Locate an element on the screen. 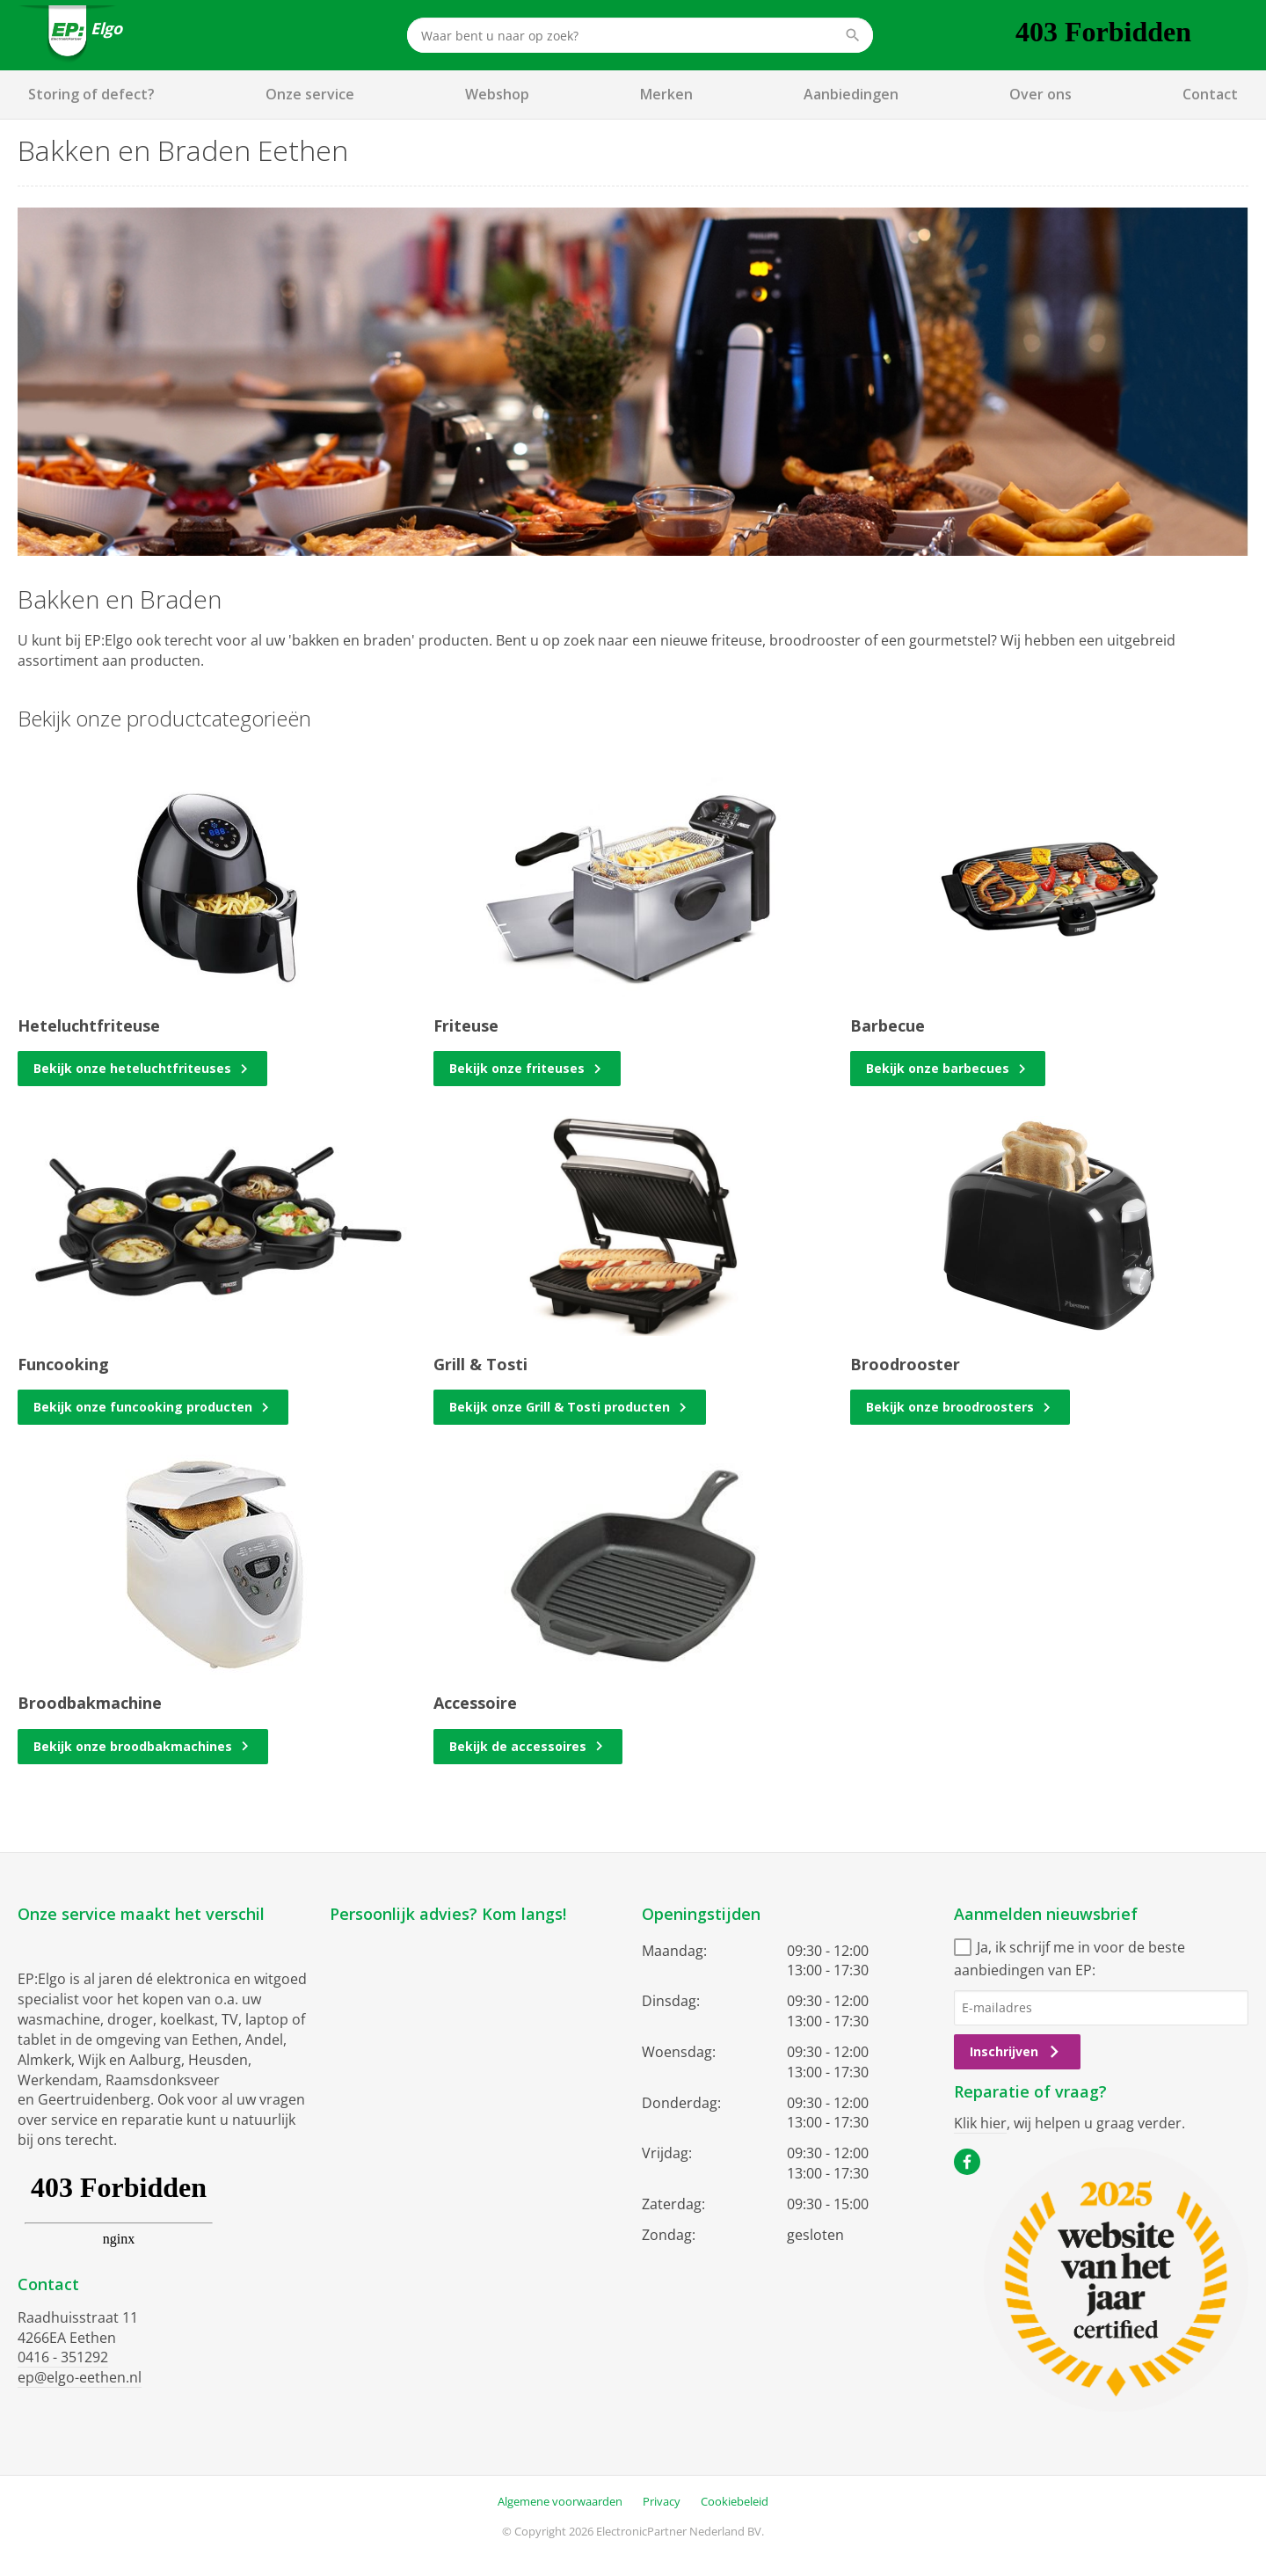  Onze service is located at coordinates (310, 94).